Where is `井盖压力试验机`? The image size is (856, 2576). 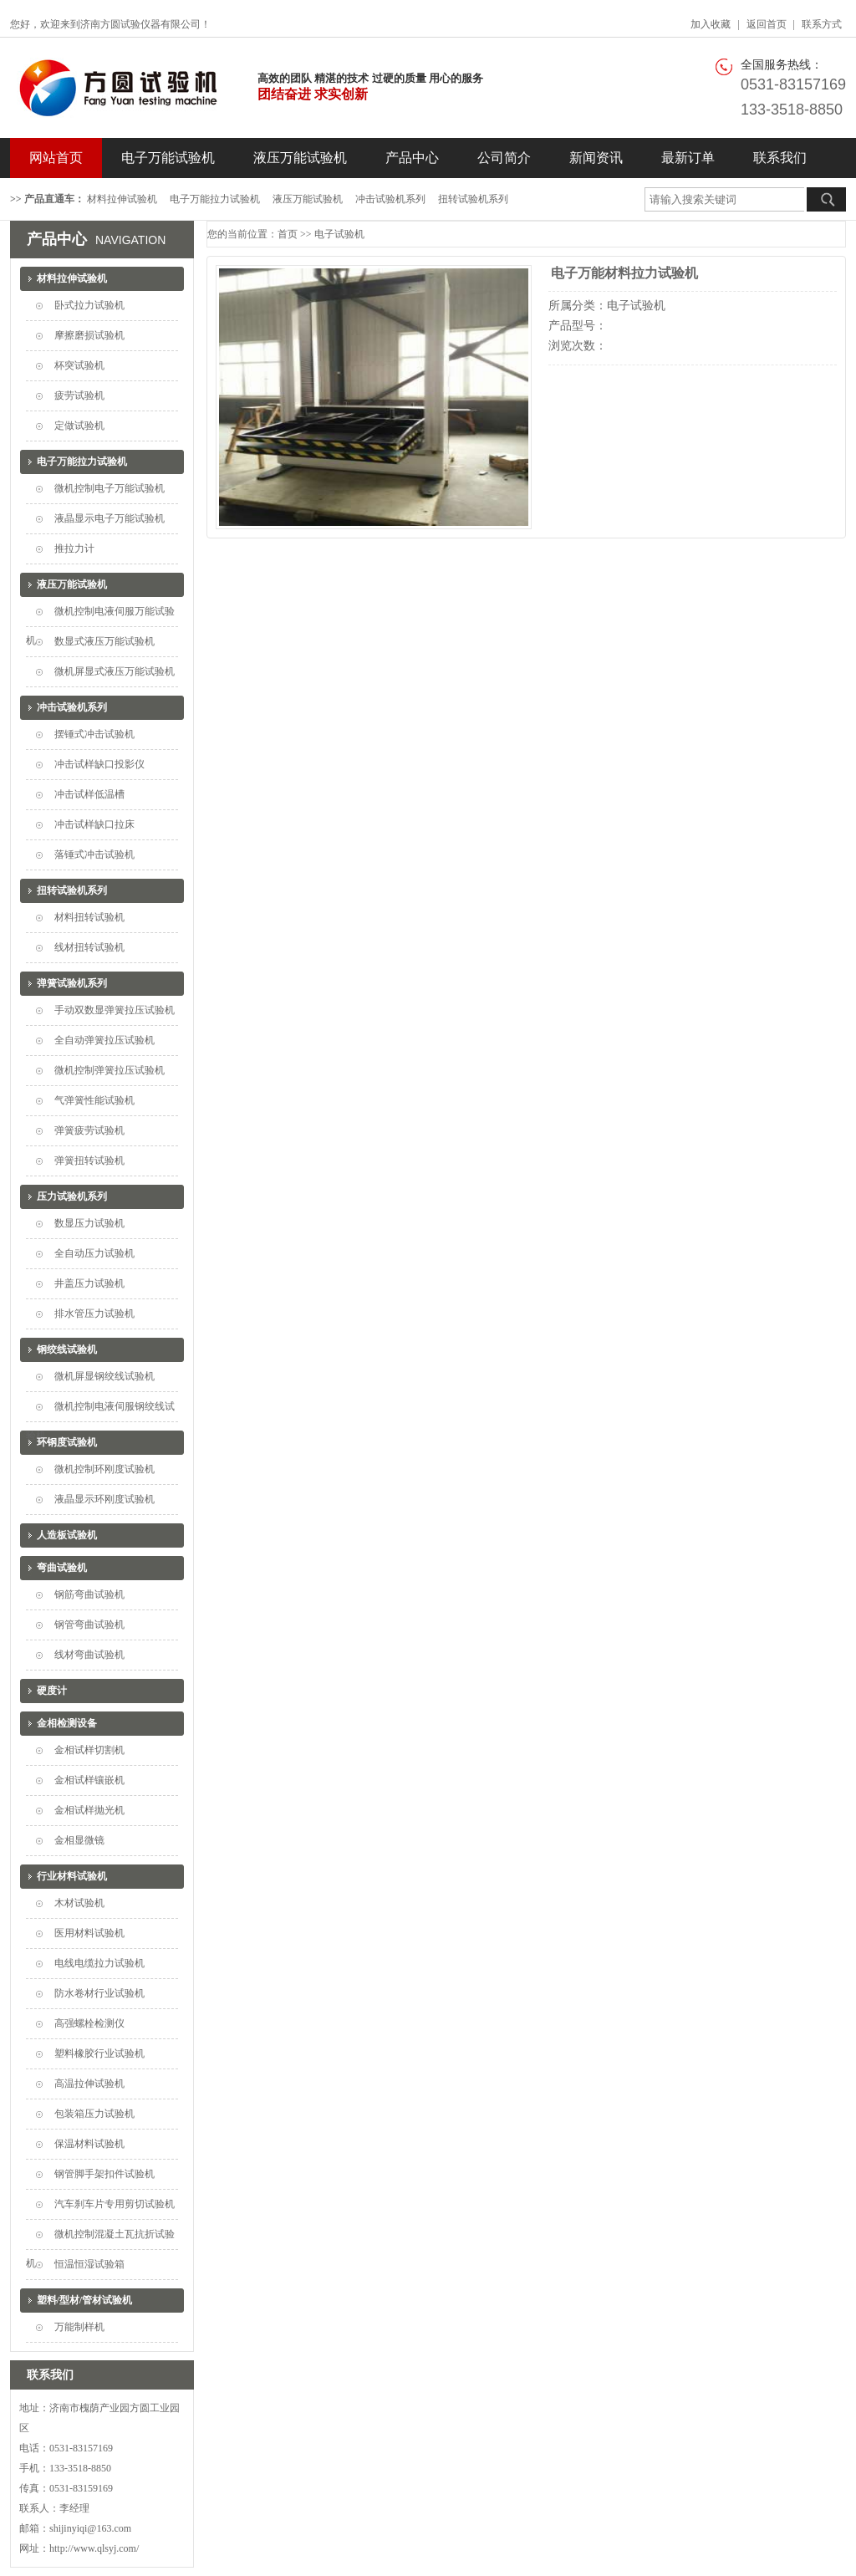 井盖压力试验机 is located at coordinates (89, 1283).